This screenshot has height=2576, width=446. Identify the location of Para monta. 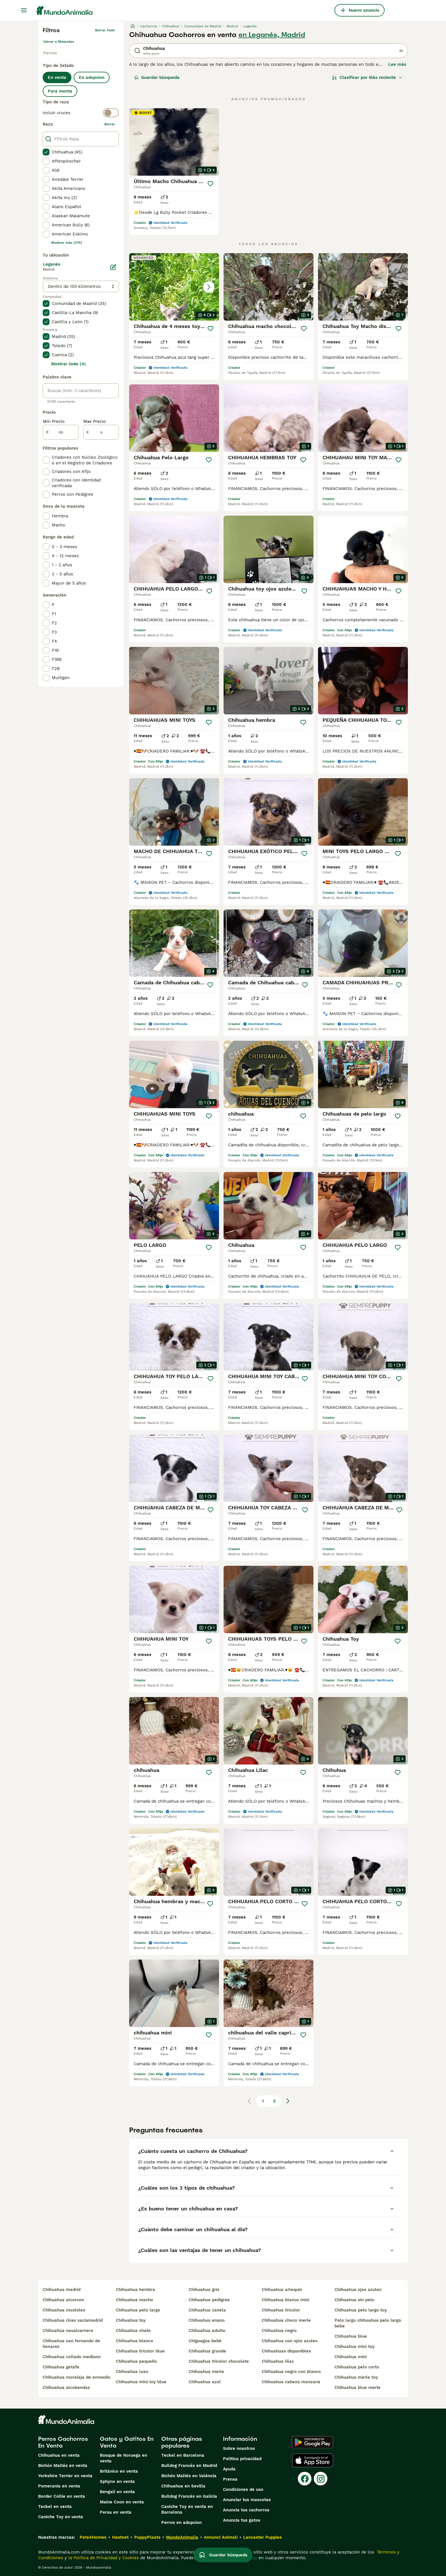
(60, 91).